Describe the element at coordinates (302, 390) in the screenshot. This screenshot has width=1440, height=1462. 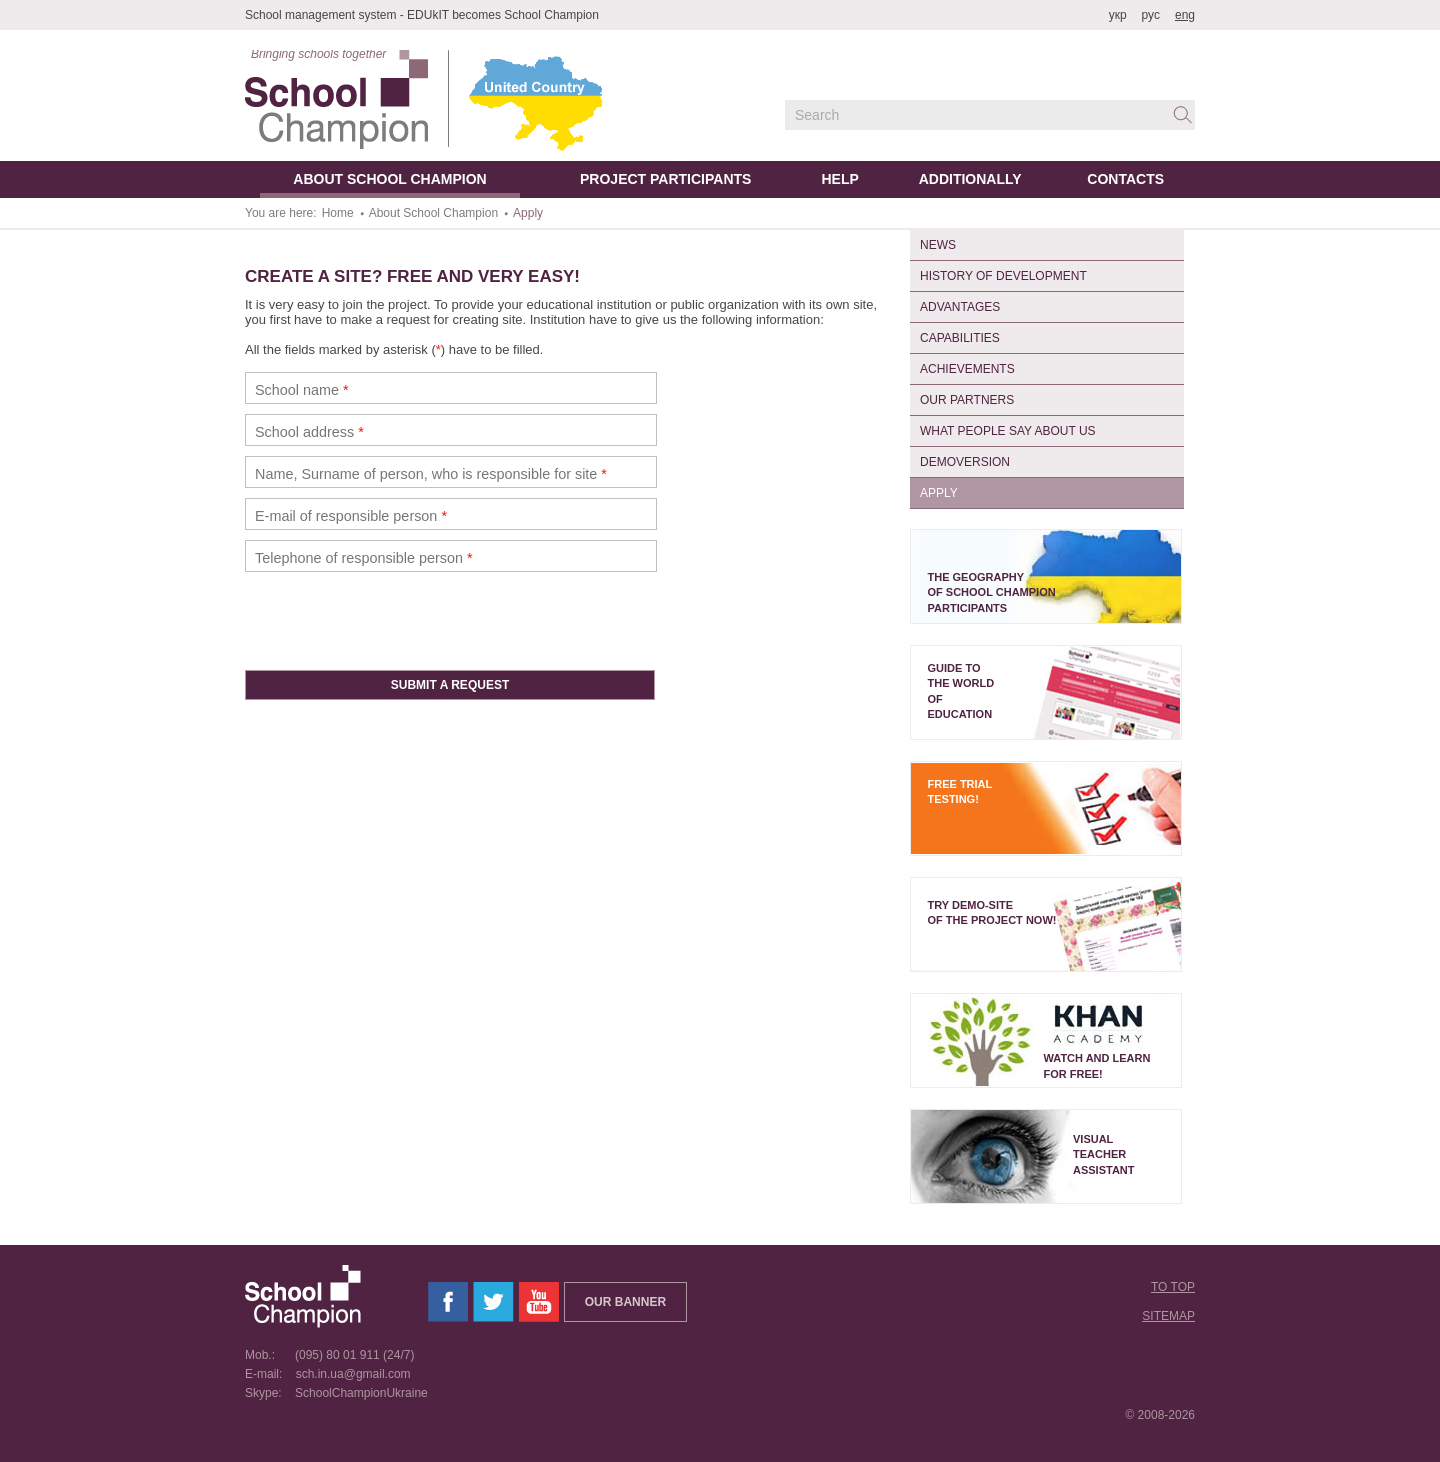
I see `School name` at that location.